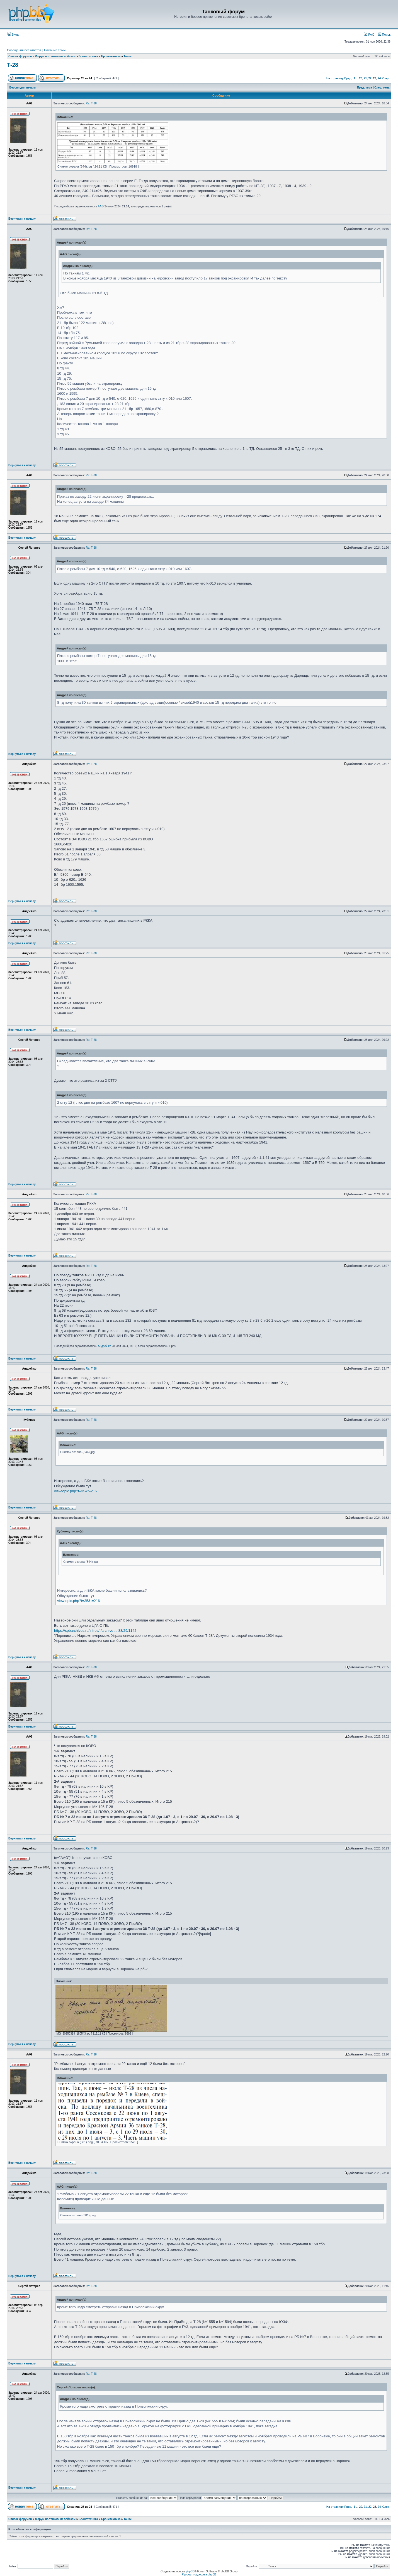 Image resolution: width=398 pixels, height=2576 pixels. What do you see at coordinates (381, 87) in the screenshot?
I see `След. тема` at bounding box center [381, 87].